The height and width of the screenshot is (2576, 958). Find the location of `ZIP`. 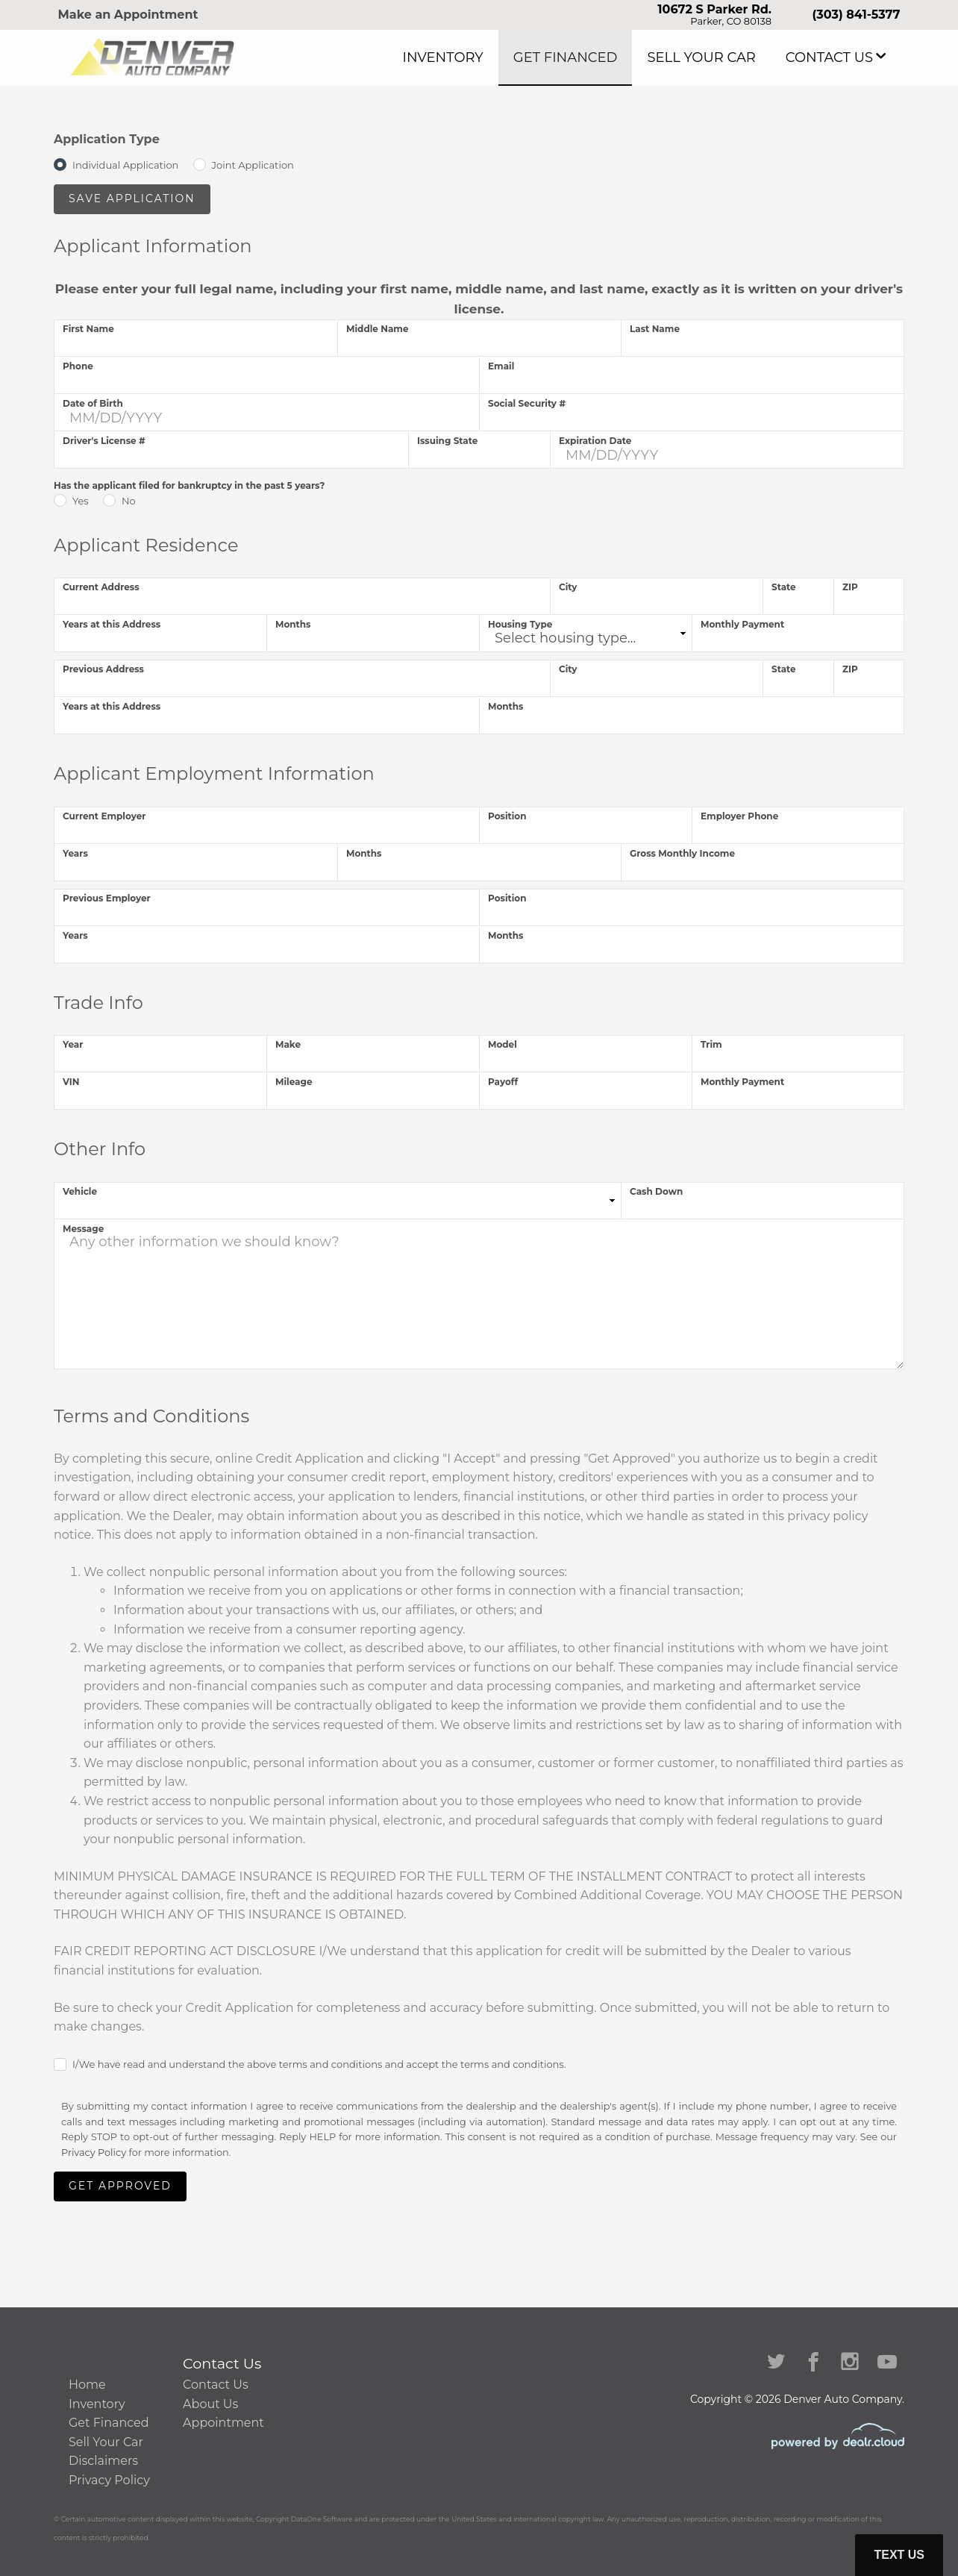

ZIP is located at coordinates (850, 587).